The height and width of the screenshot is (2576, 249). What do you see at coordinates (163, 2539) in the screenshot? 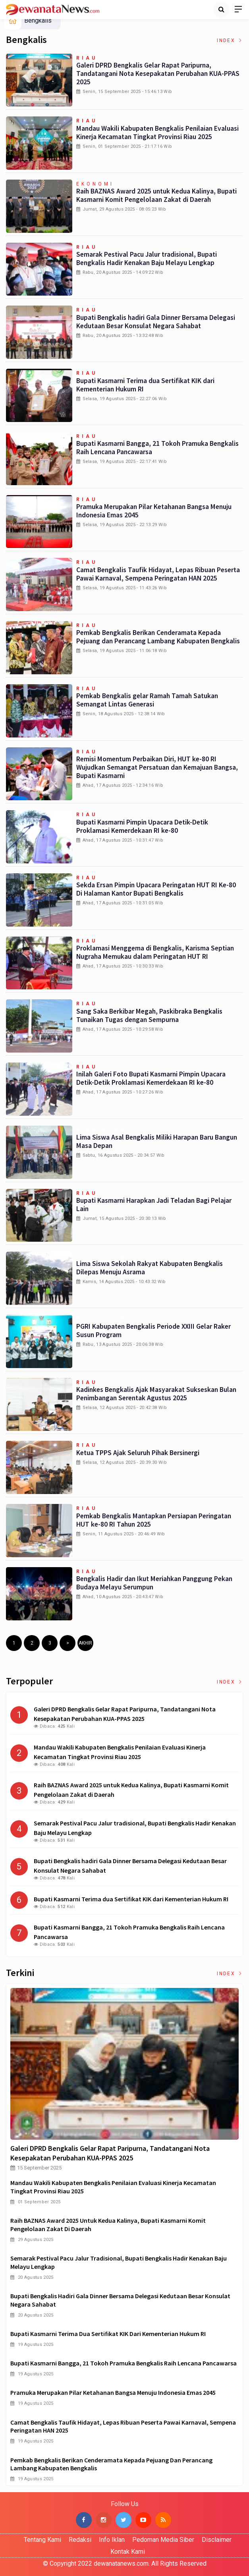
I see `Pedoman Media Siber` at bounding box center [163, 2539].